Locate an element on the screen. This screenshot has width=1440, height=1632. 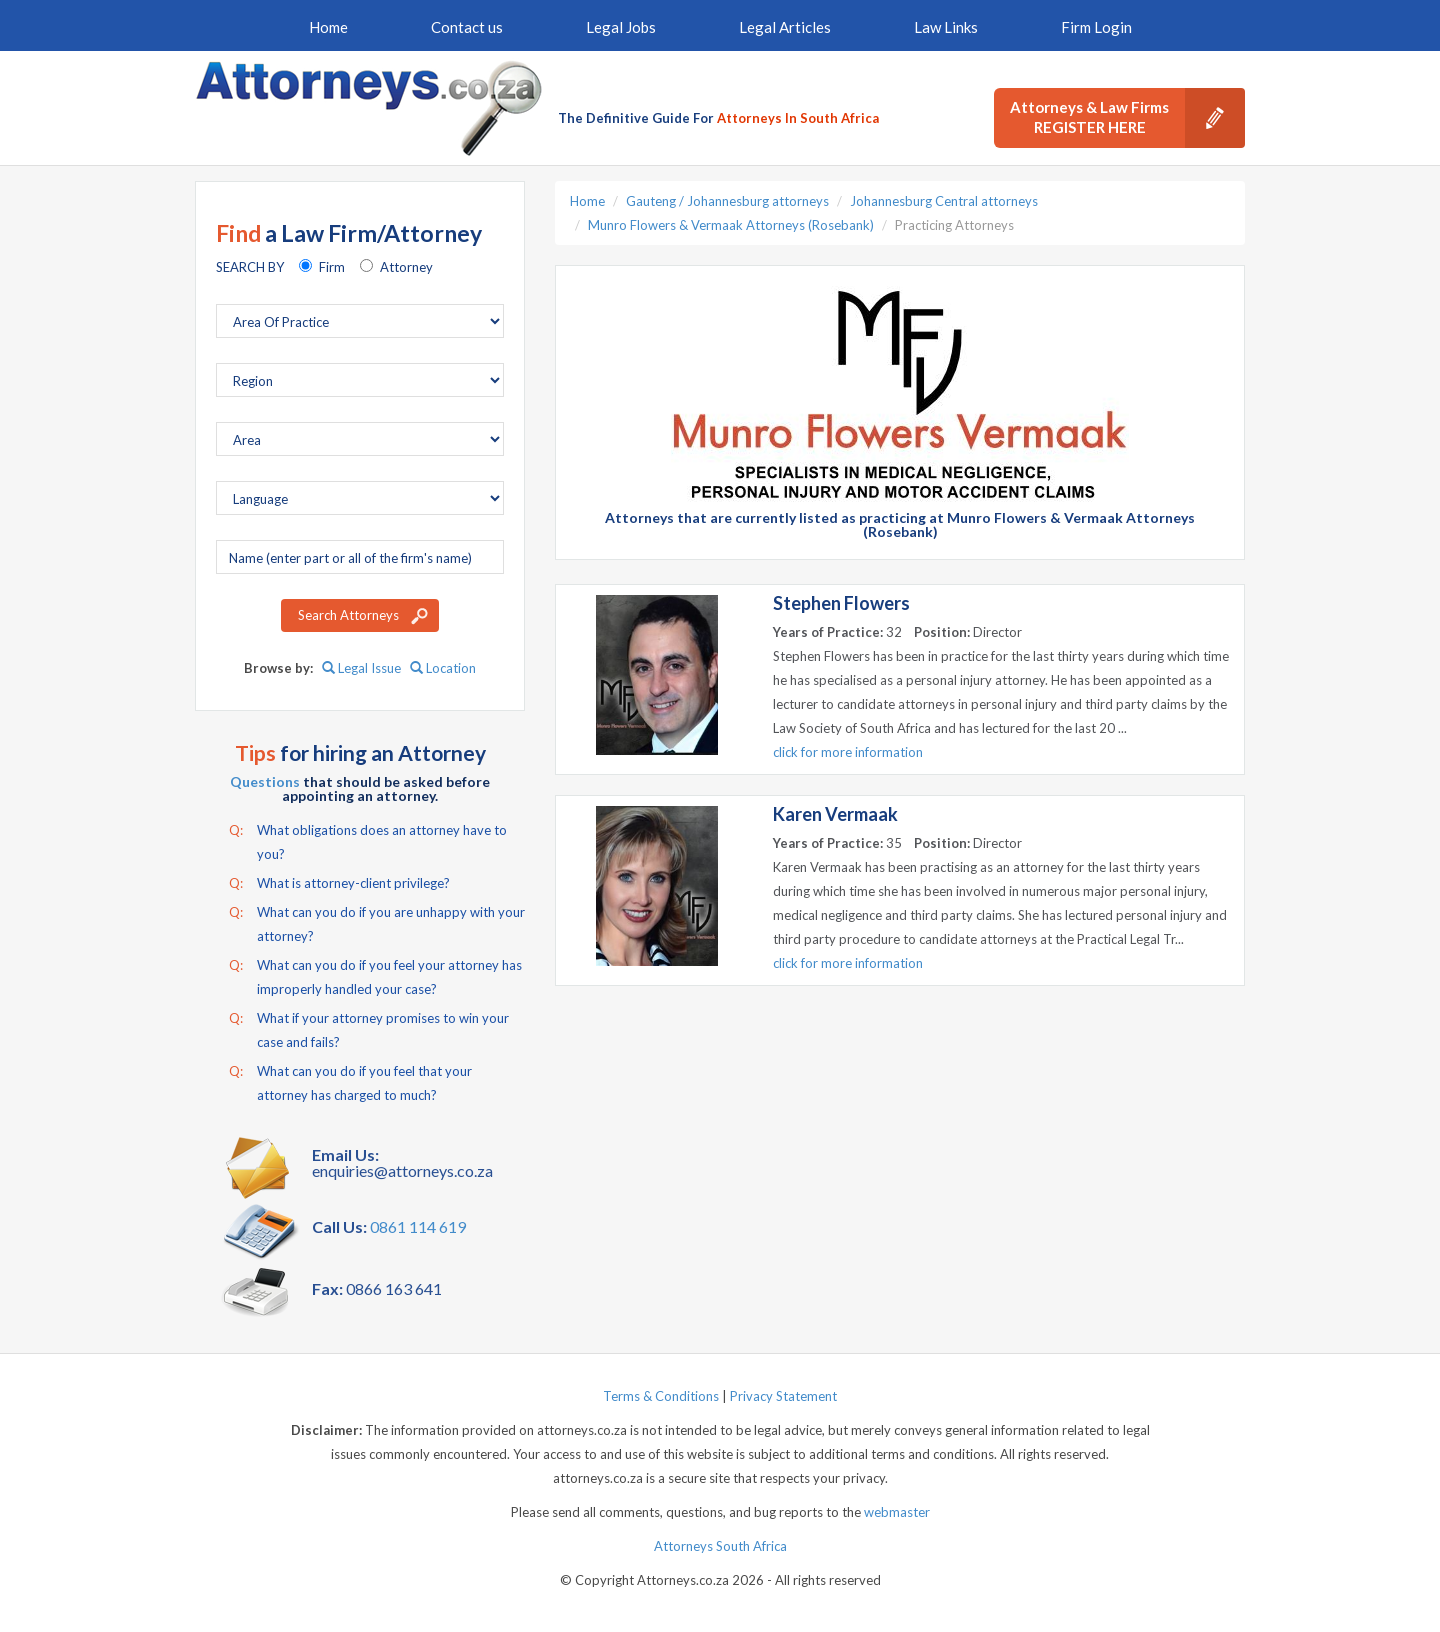
Firm is located at coordinates (332, 267).